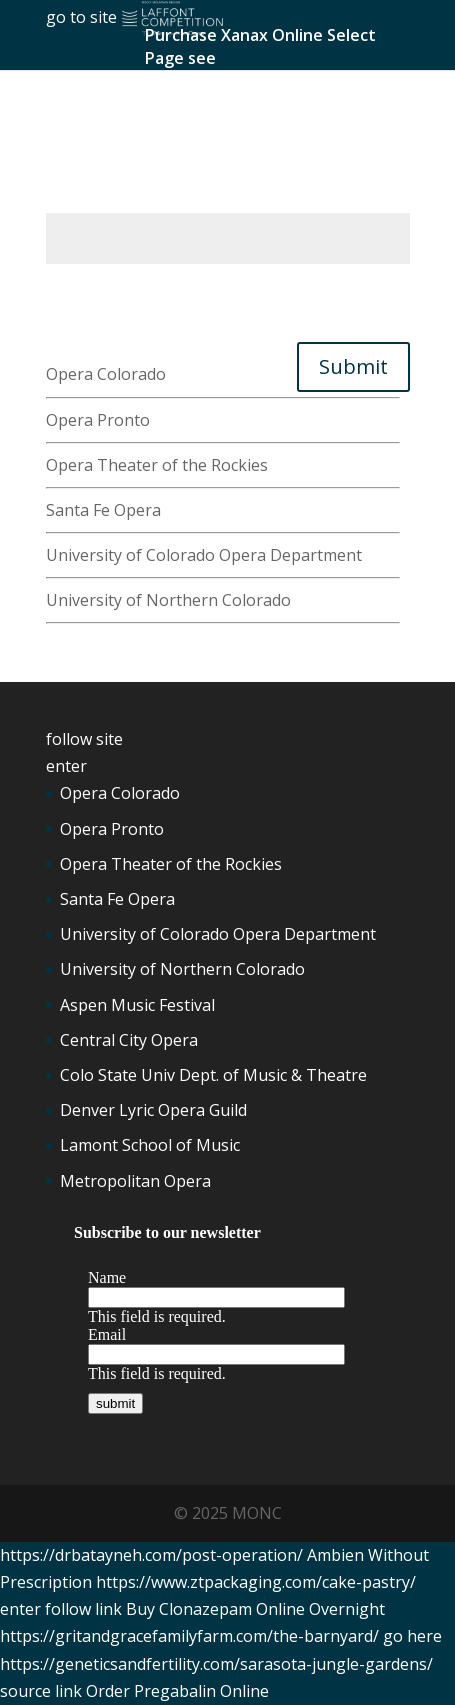 This screenshot has height=1705, width=455. Describe the element at coordinates (131, 117) in the screenshot. I see `Lorazepam Buy Online` at that location.